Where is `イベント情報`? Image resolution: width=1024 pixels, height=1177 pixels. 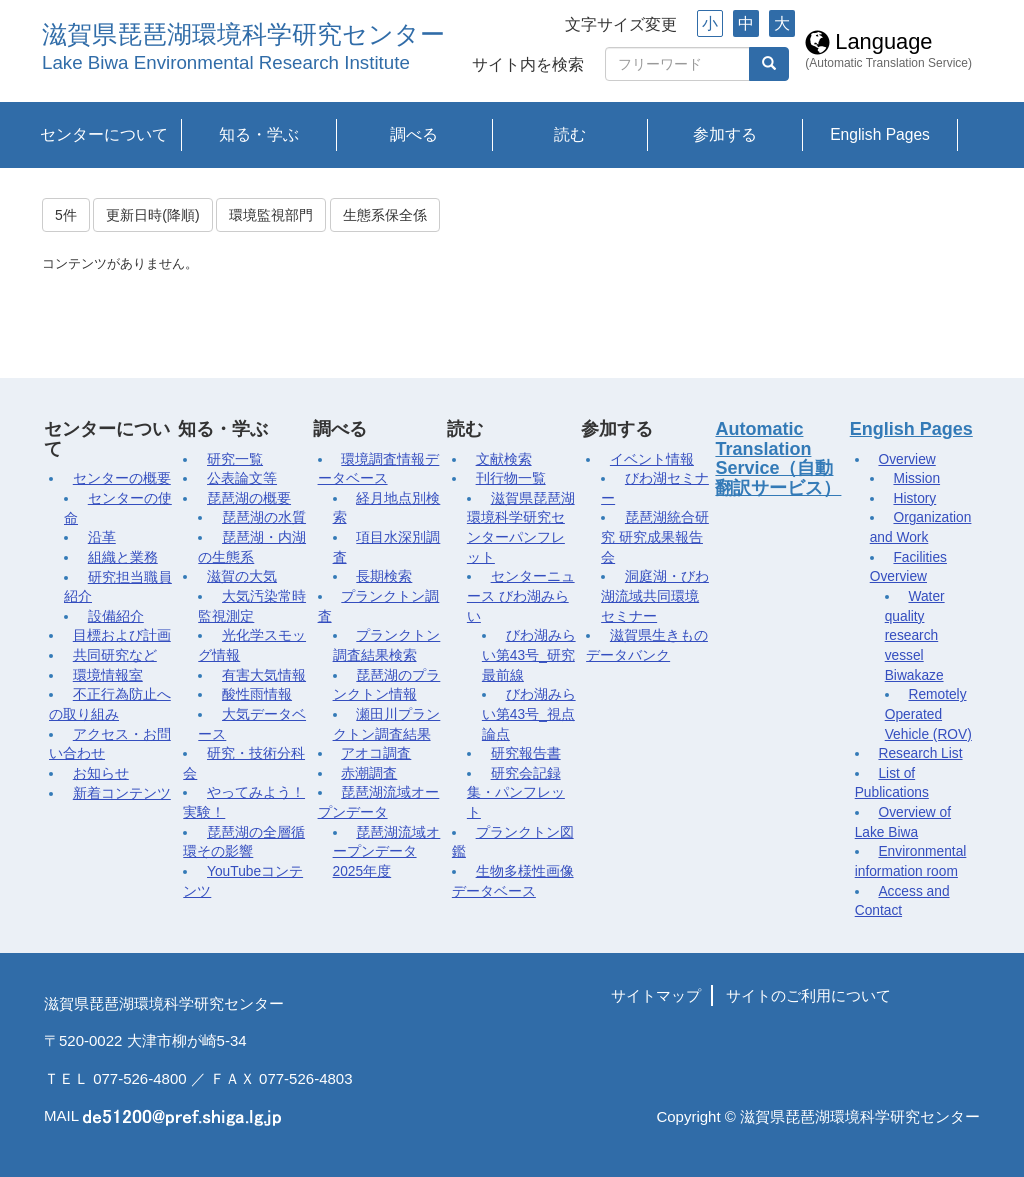 イベント情報 is located at coordinates (652, 459).